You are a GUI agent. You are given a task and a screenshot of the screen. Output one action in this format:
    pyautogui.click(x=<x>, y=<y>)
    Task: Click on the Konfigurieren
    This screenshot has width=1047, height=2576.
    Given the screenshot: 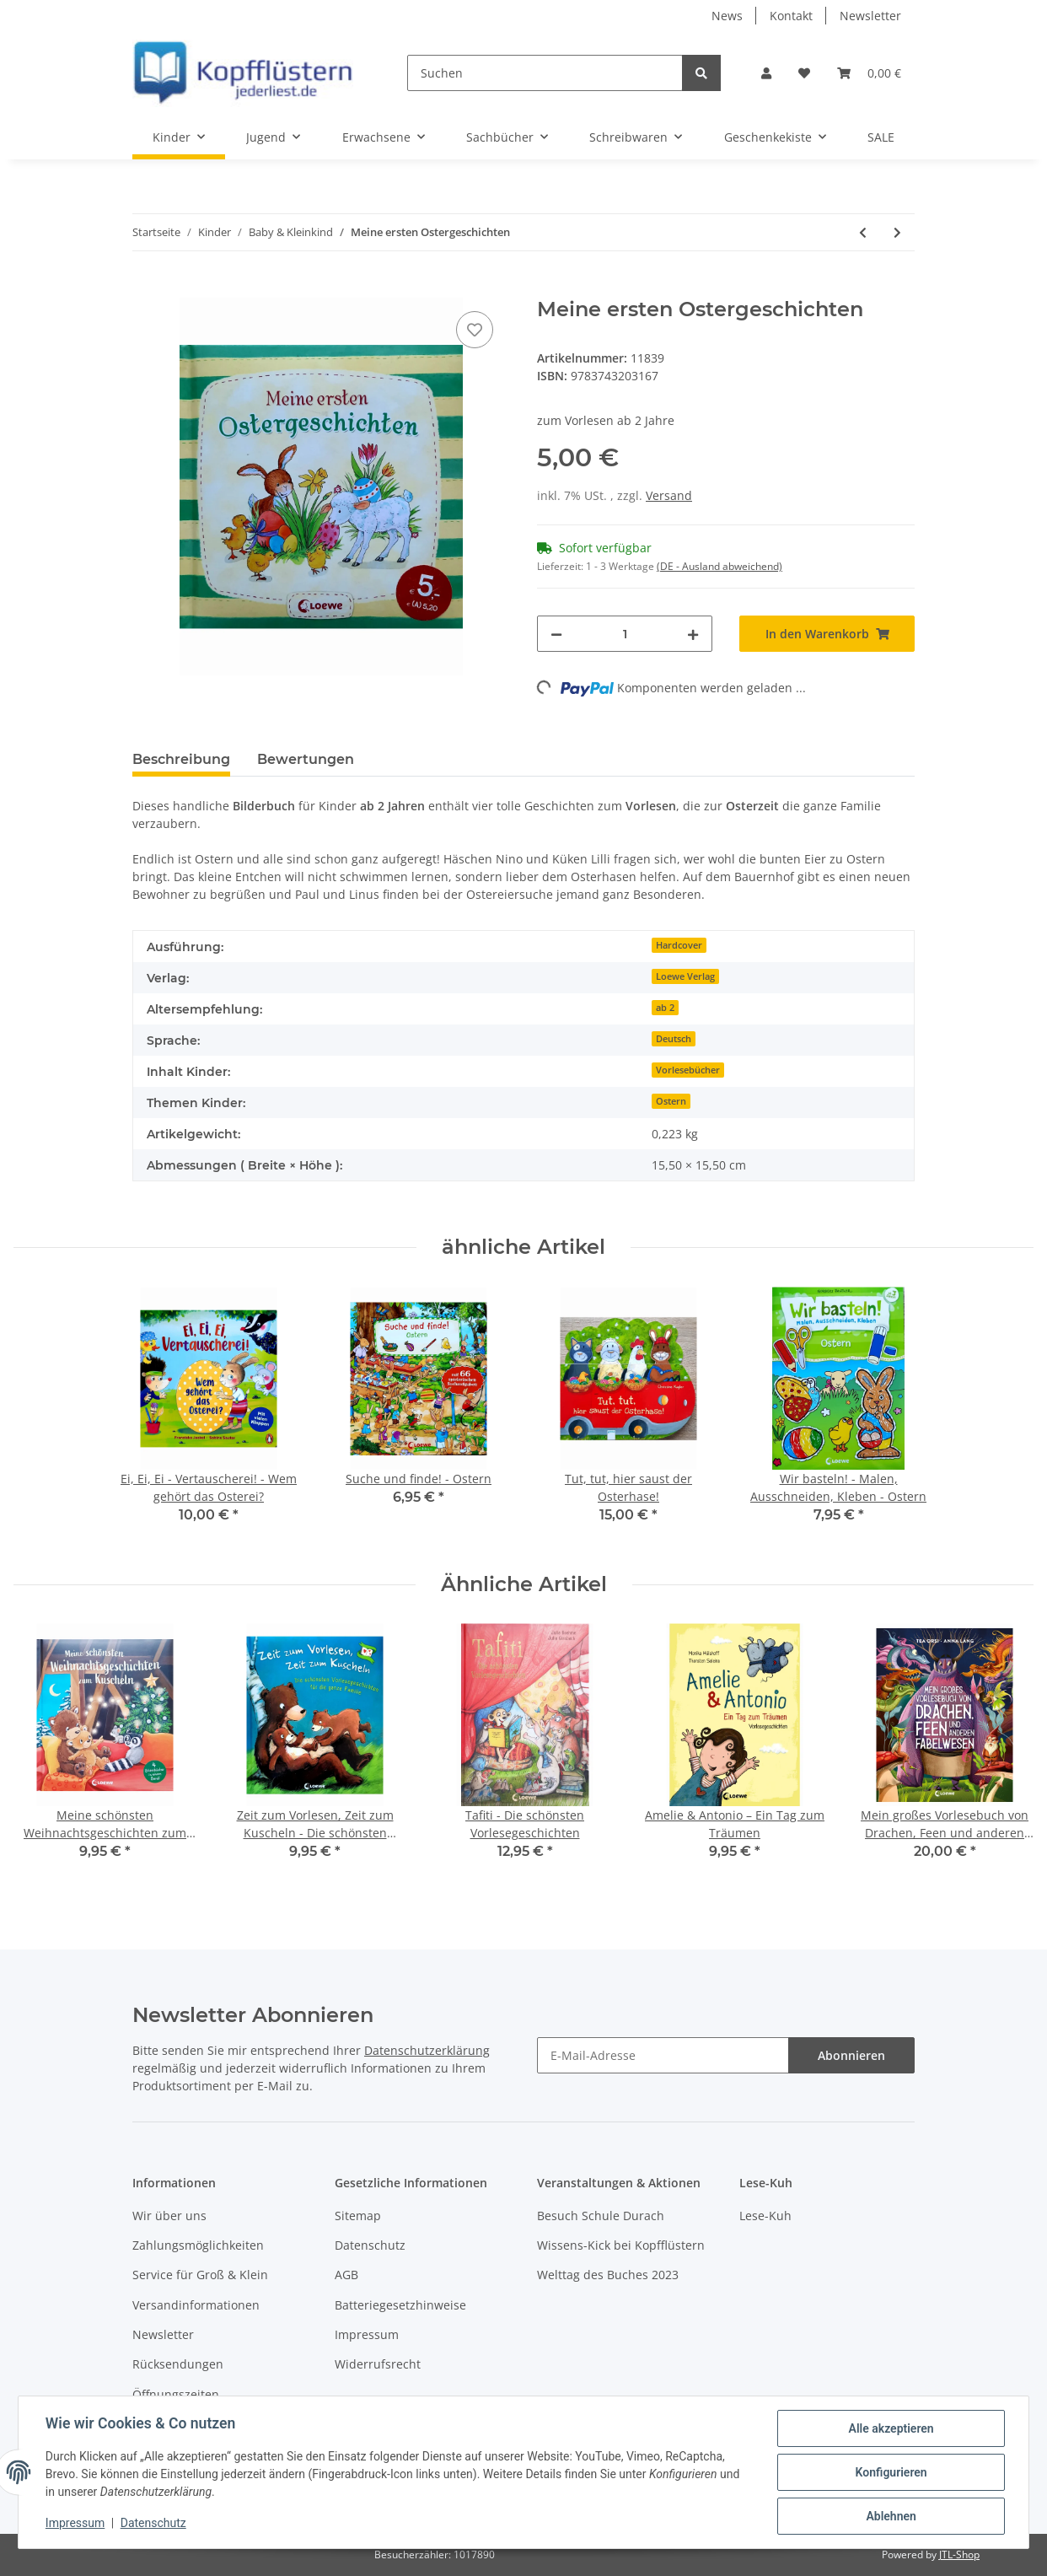 What is the action you would take?
    pyautogui.click(x=890, y=2472)
    